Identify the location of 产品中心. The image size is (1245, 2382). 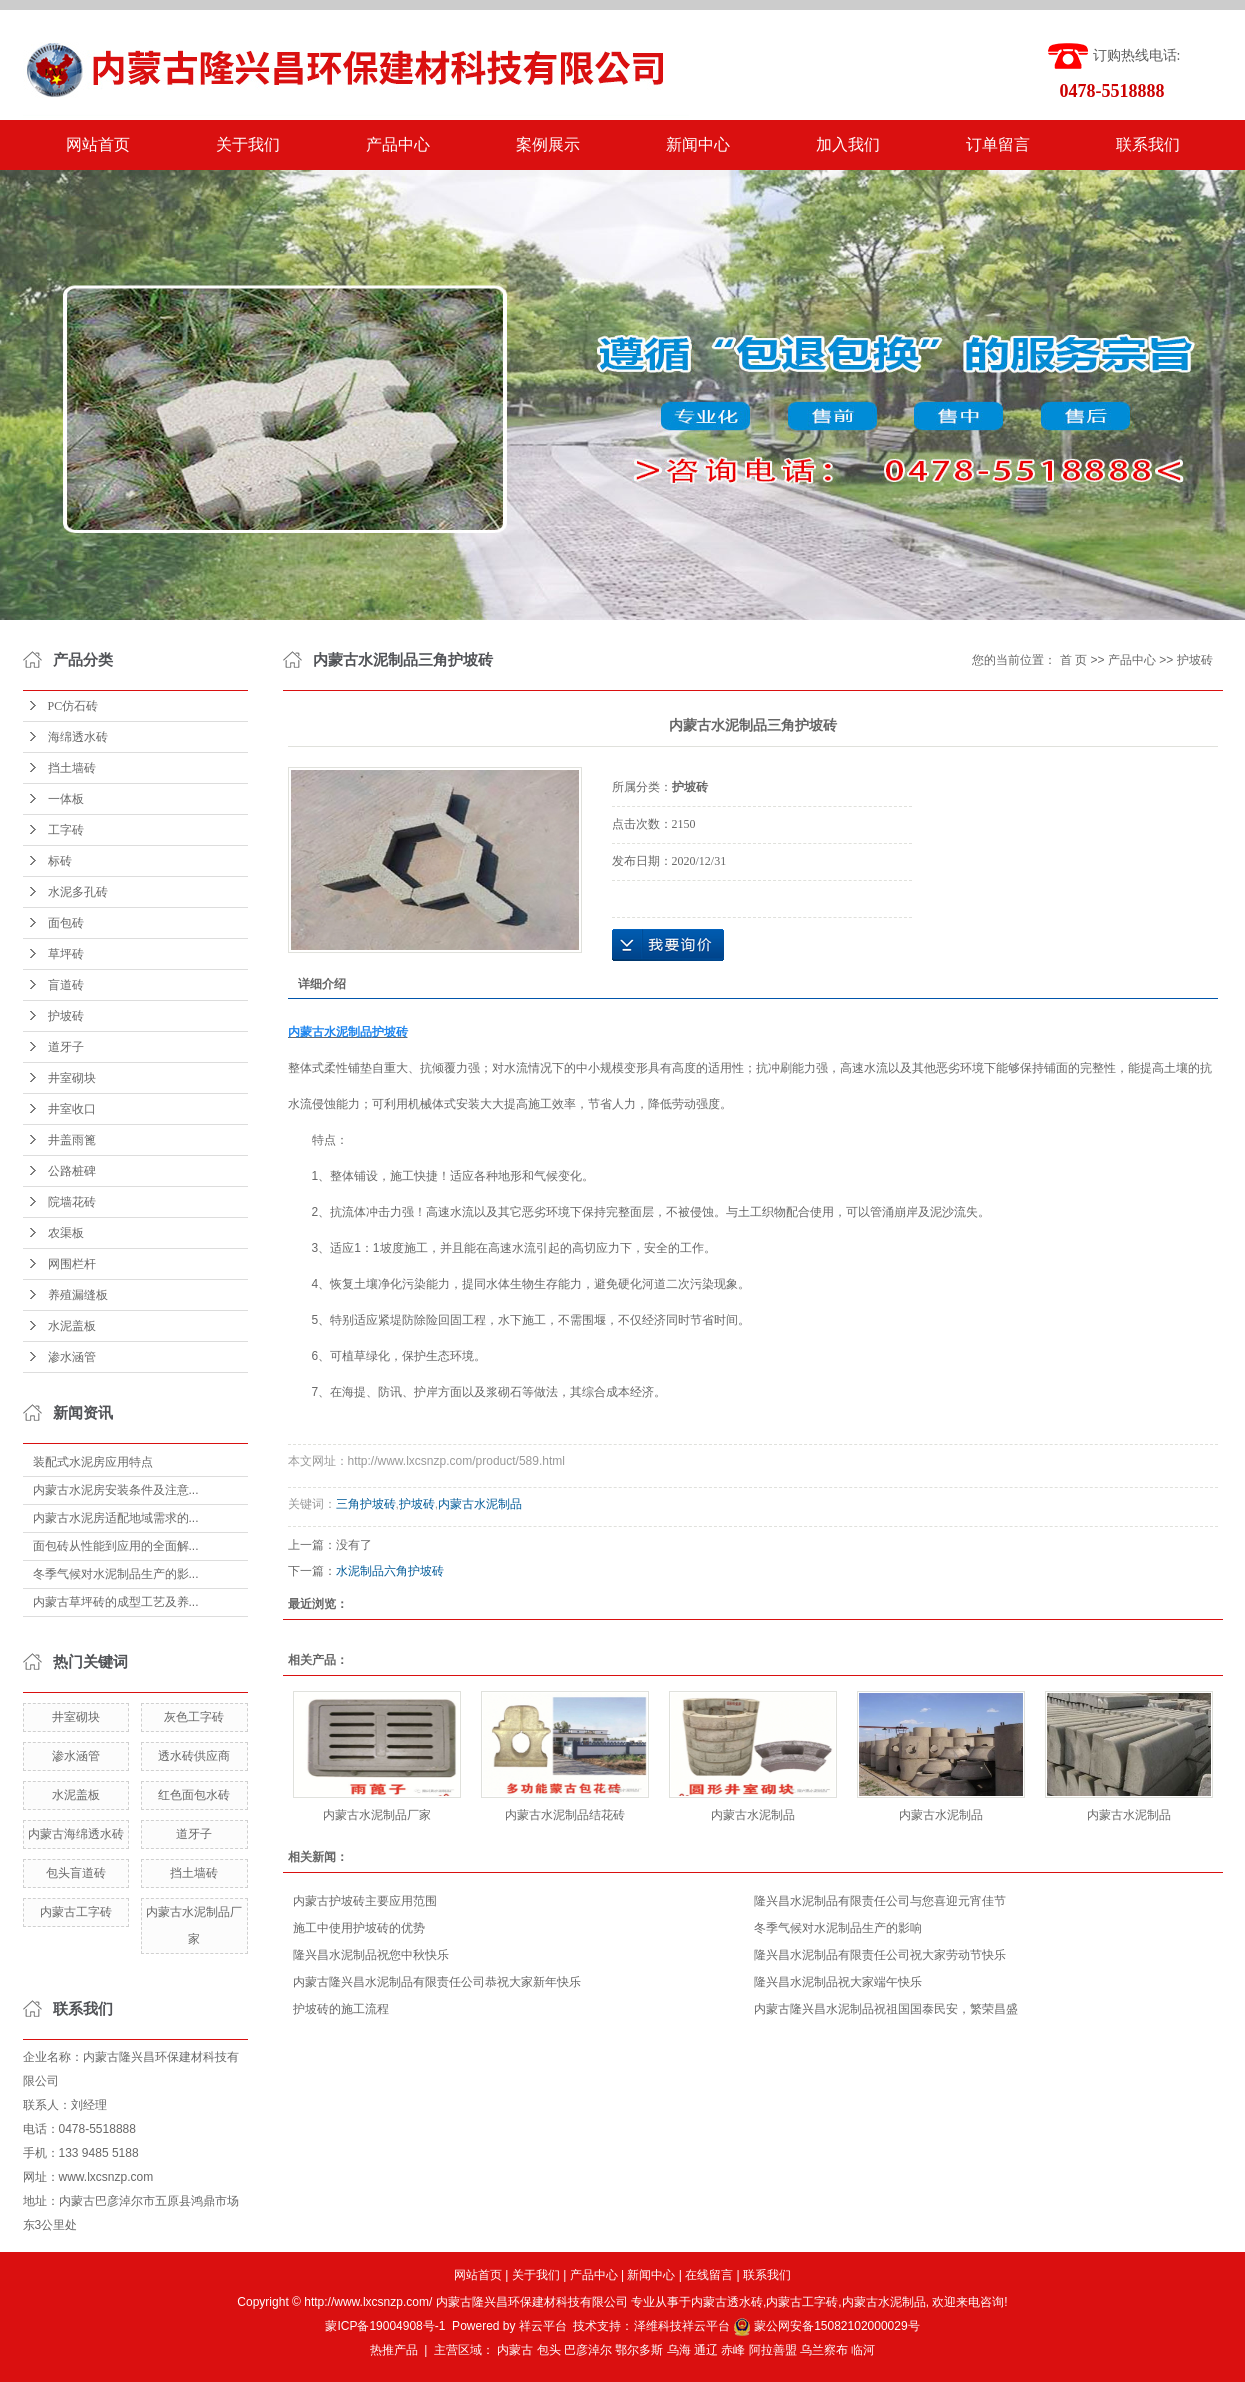
(398, 144).